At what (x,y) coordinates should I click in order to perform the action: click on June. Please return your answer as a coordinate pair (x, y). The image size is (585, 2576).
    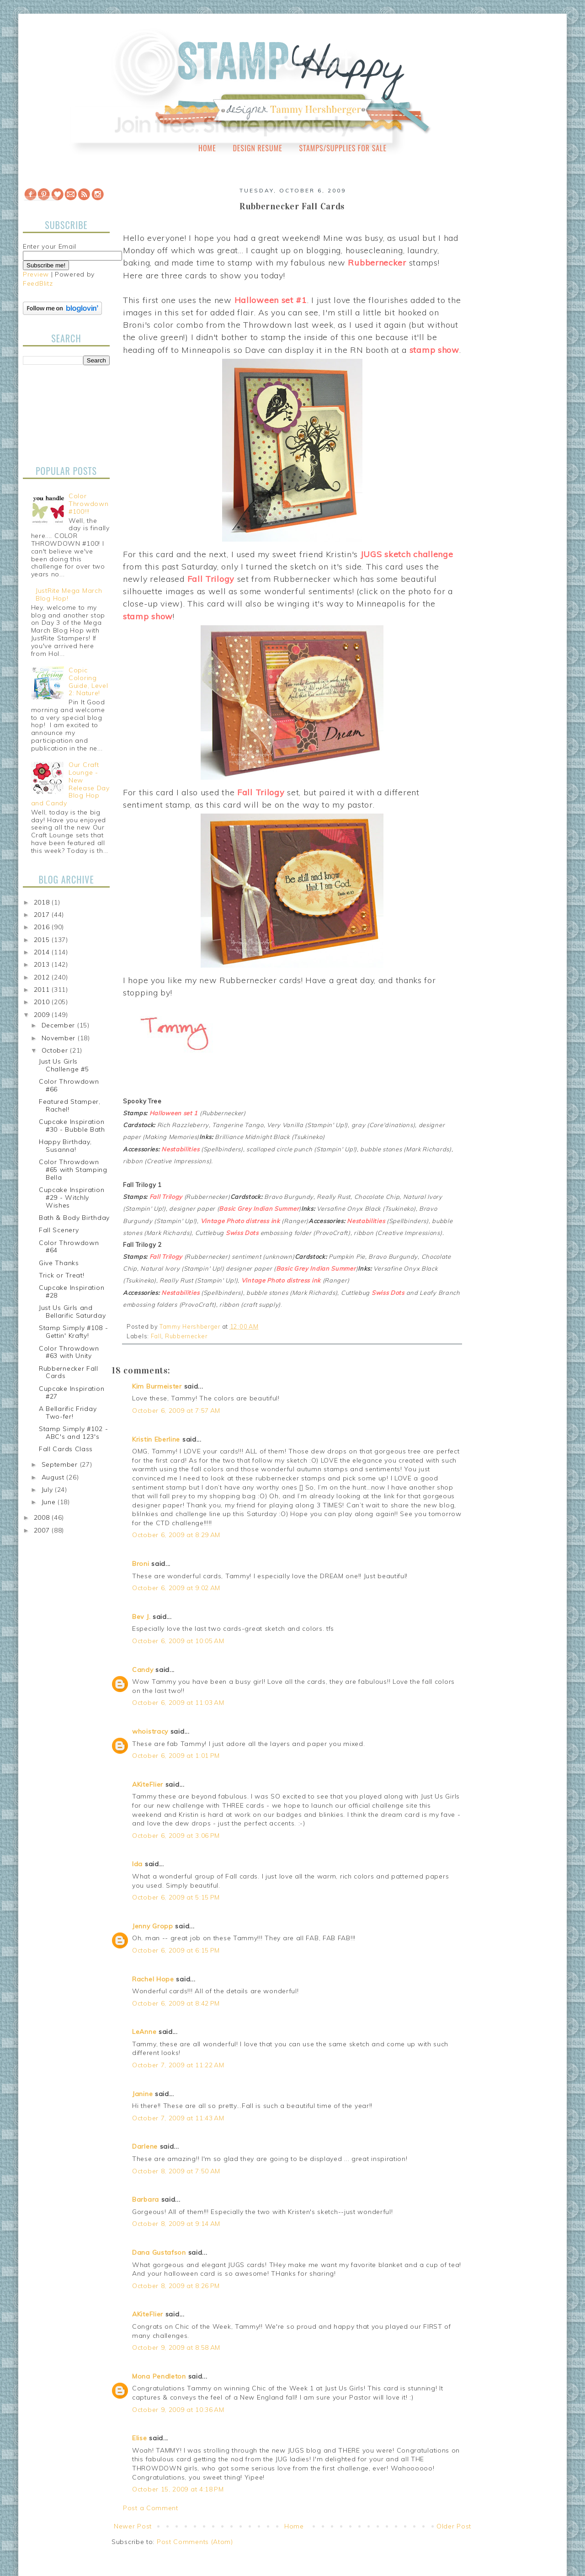
    Looking at the image, I should click on (50, 1502).